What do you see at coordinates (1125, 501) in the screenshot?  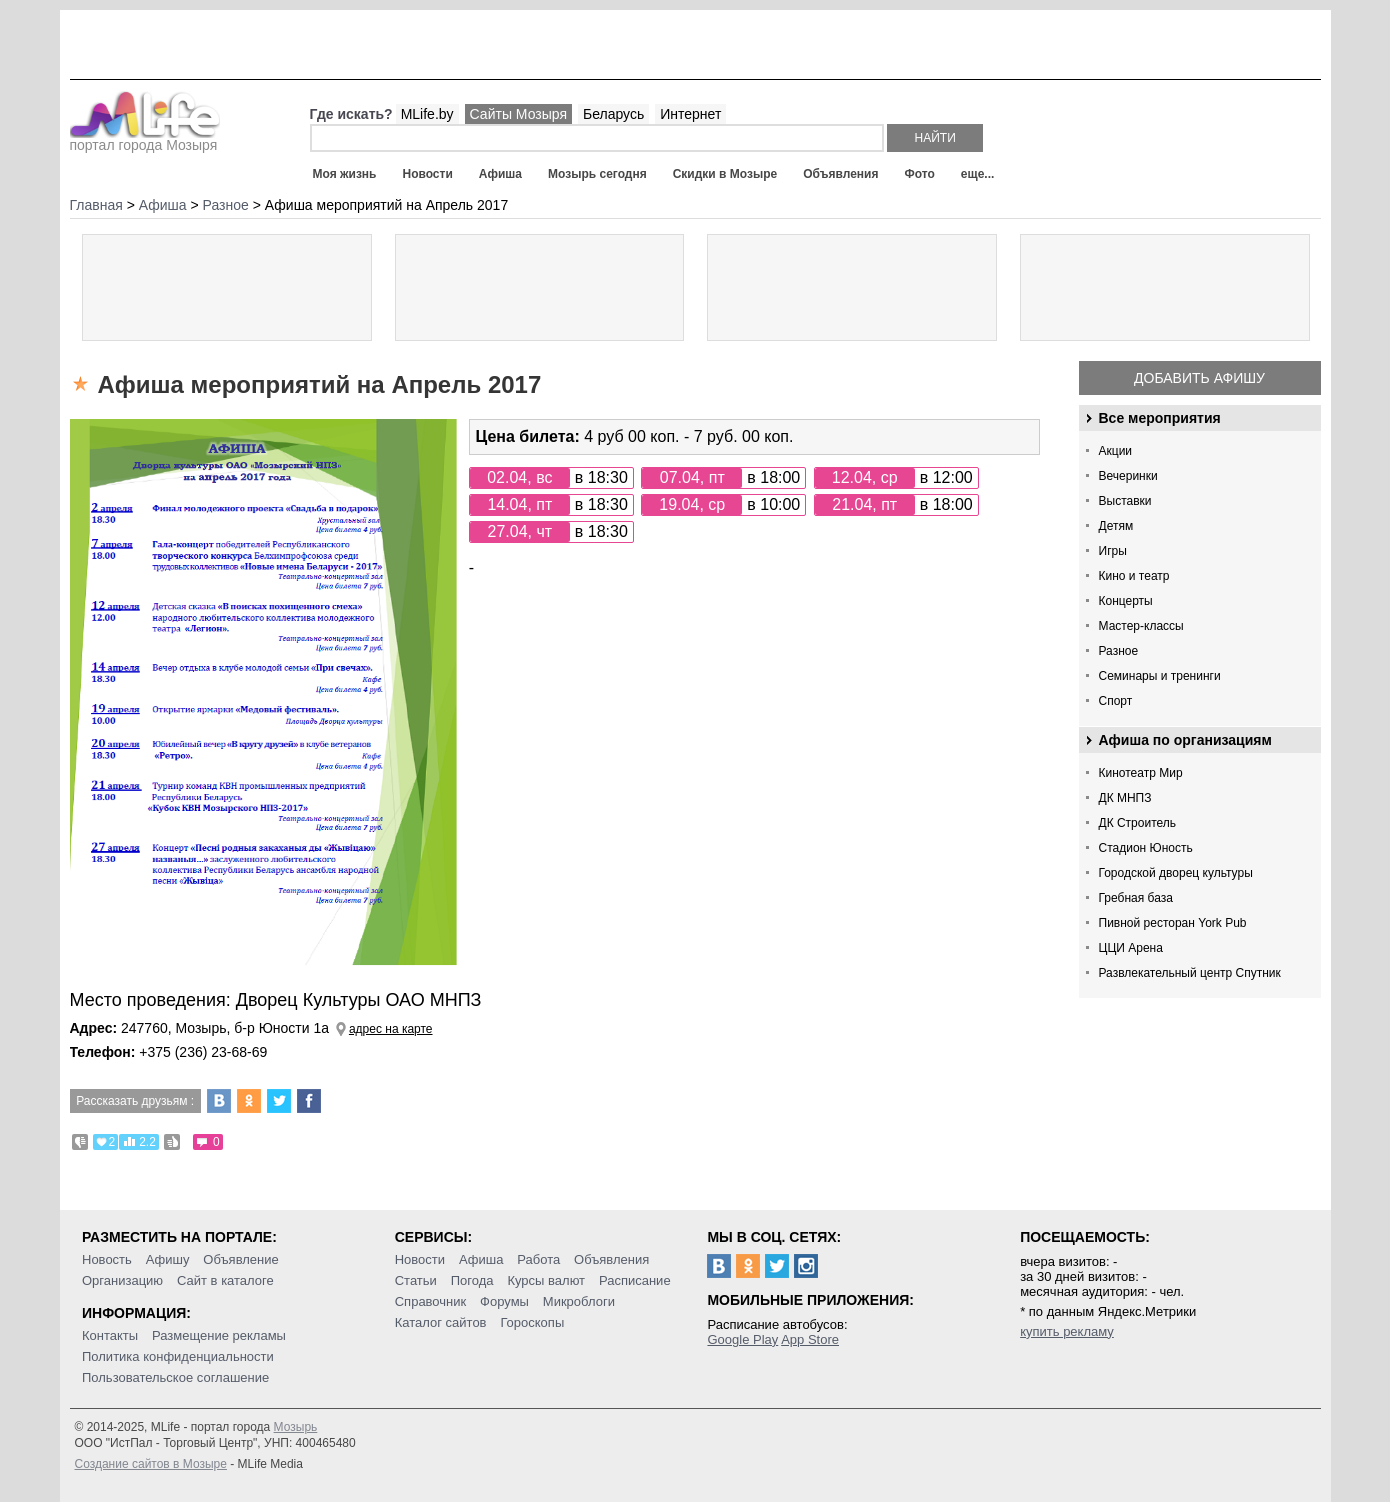 I see `Выставки` at bounding box center [1125, 501].